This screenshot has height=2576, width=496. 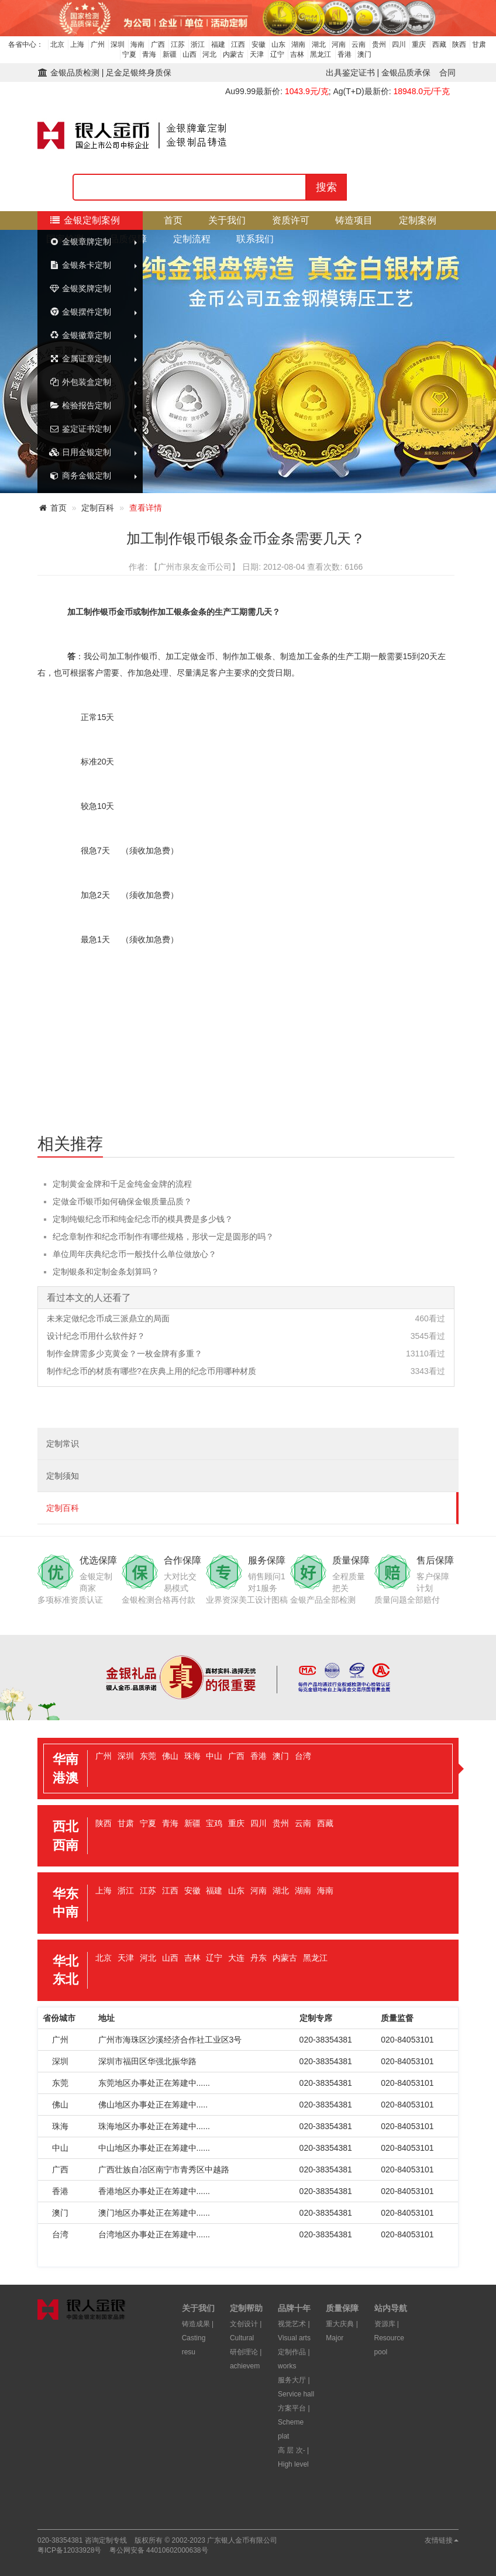 I want to click on 首页, so click(x=173, y=220).